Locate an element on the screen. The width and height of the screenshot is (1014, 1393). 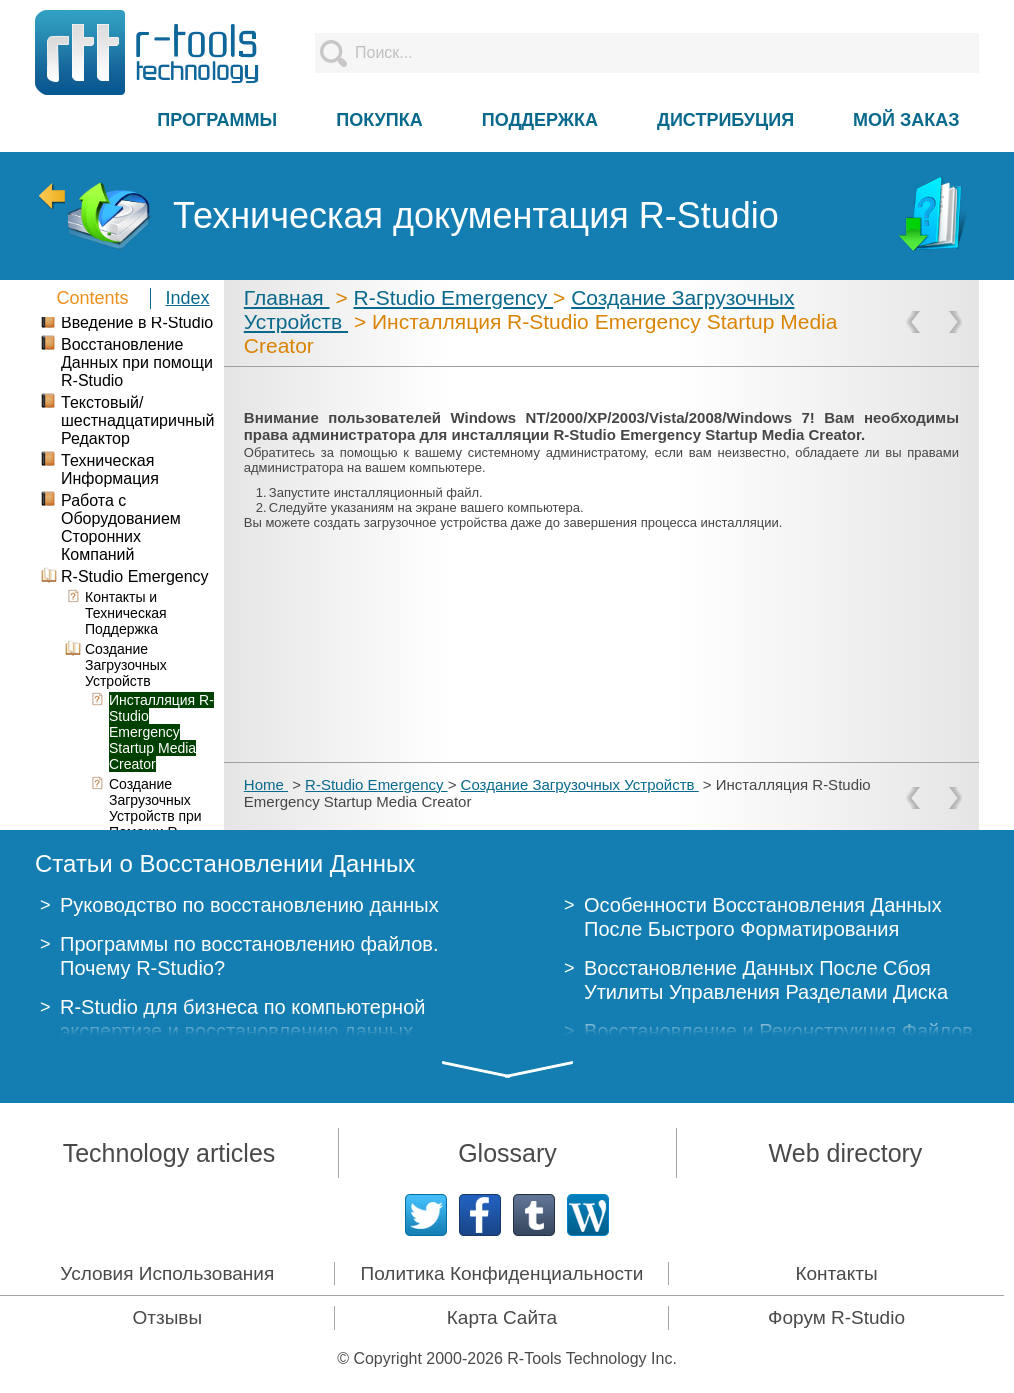
Technology articles is located at coordinates (169, 1153).